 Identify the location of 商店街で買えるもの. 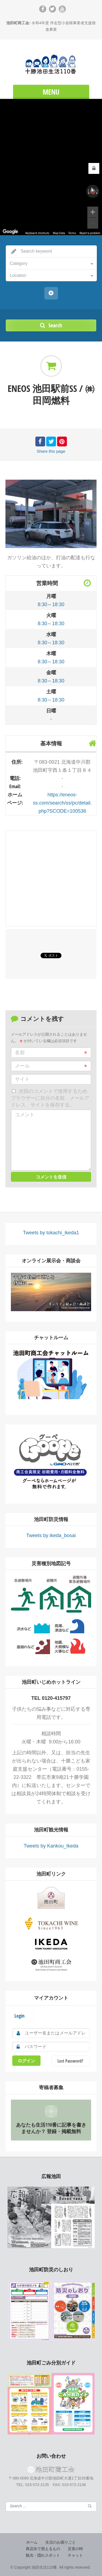
(43, 2549).